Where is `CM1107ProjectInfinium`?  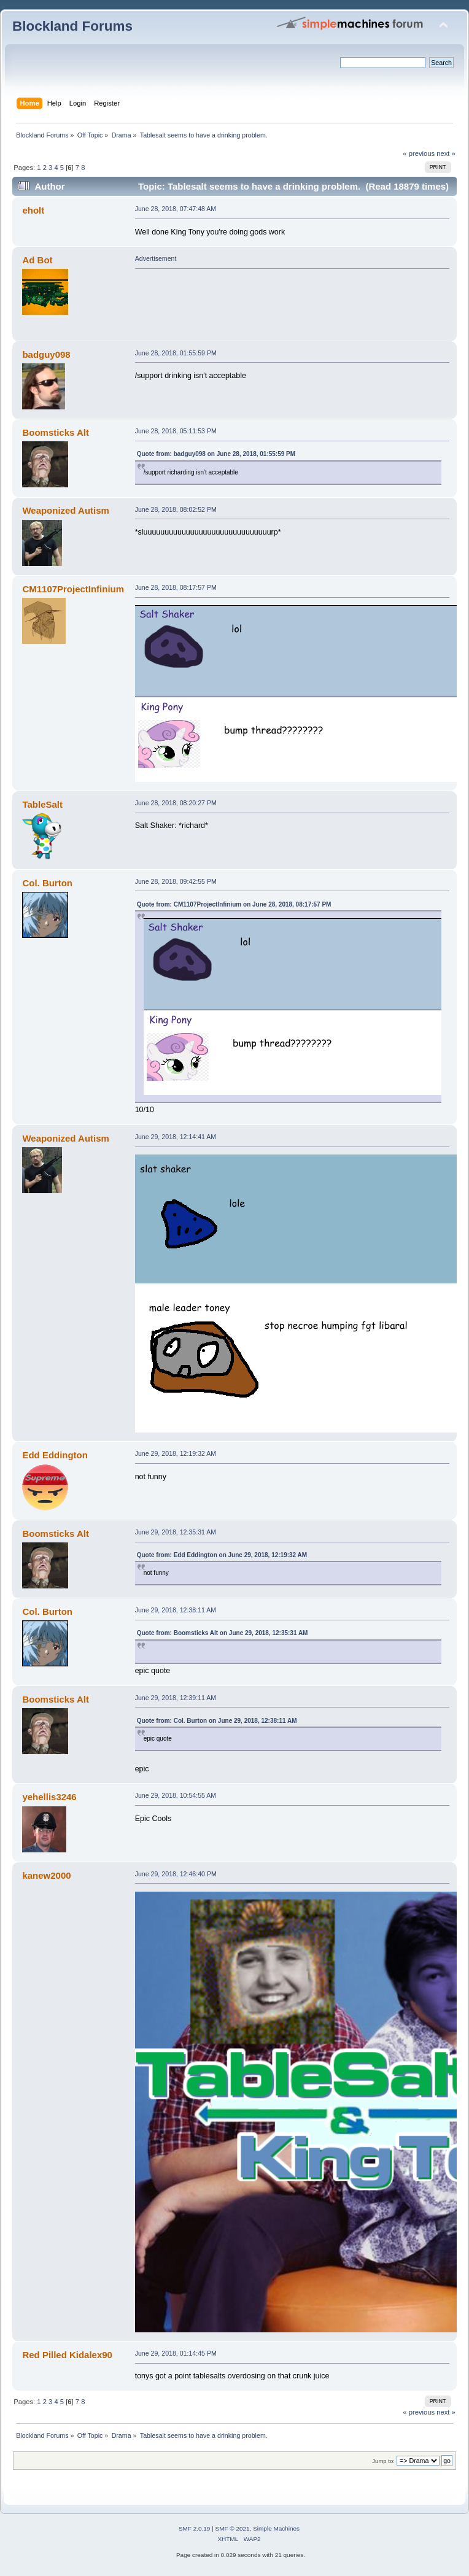
CM1107ProjectInfinium is located at coordinates (73, 589).